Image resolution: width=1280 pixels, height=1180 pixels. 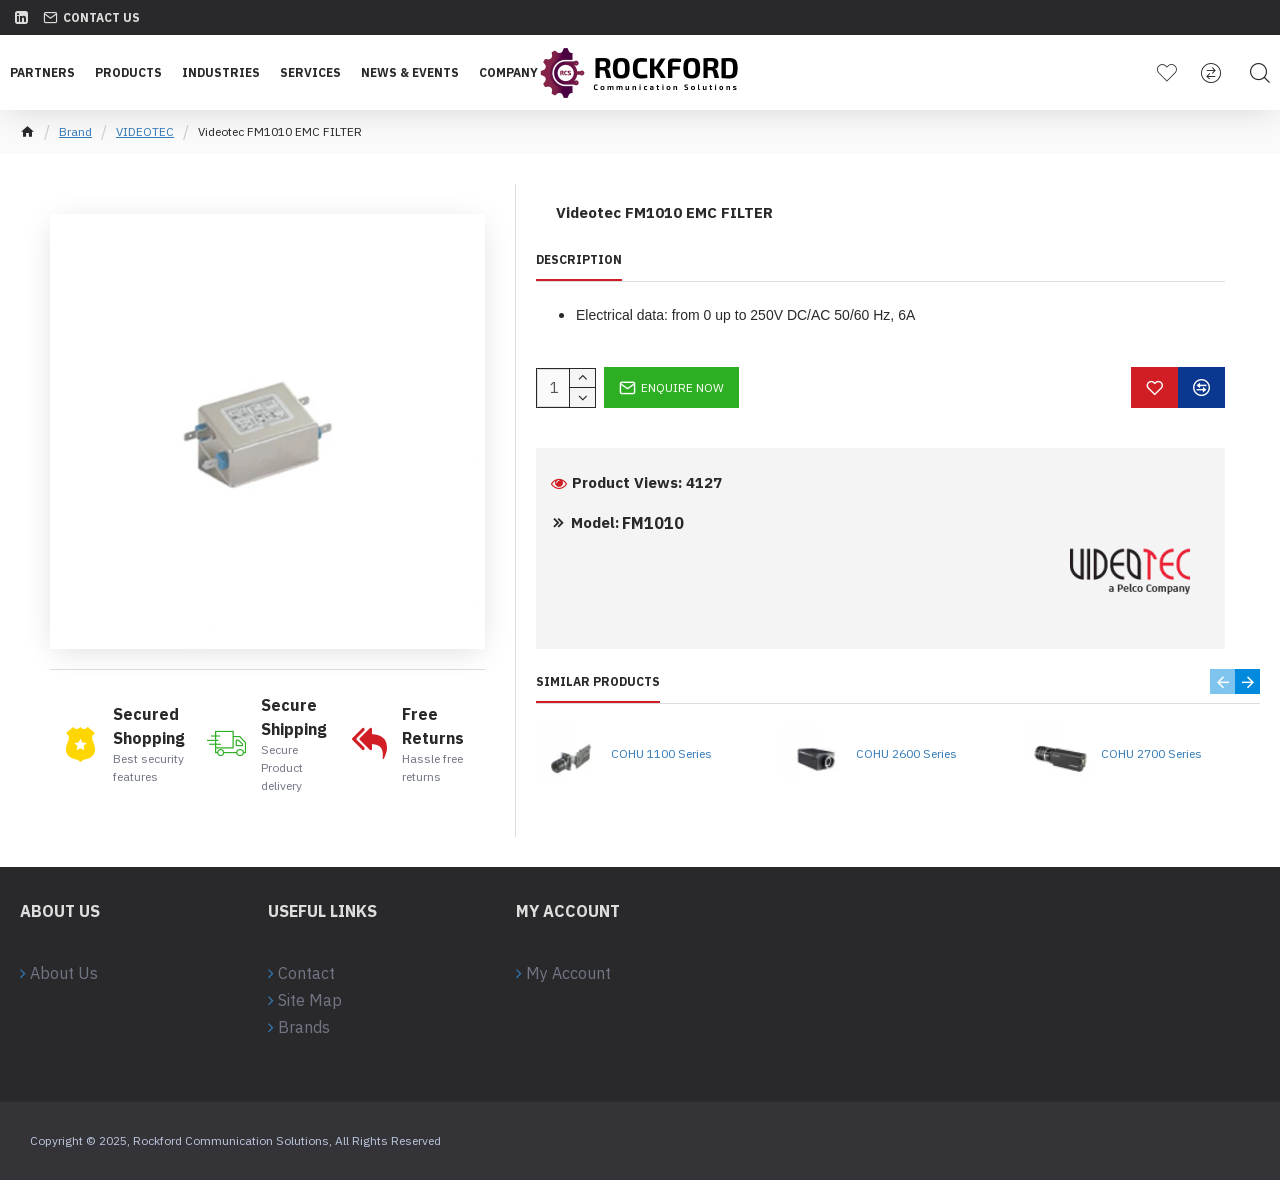 What do you see at coordinates (1222, 681) in the screenshot?
I see `[button]` at bounding box center [1222, 681].